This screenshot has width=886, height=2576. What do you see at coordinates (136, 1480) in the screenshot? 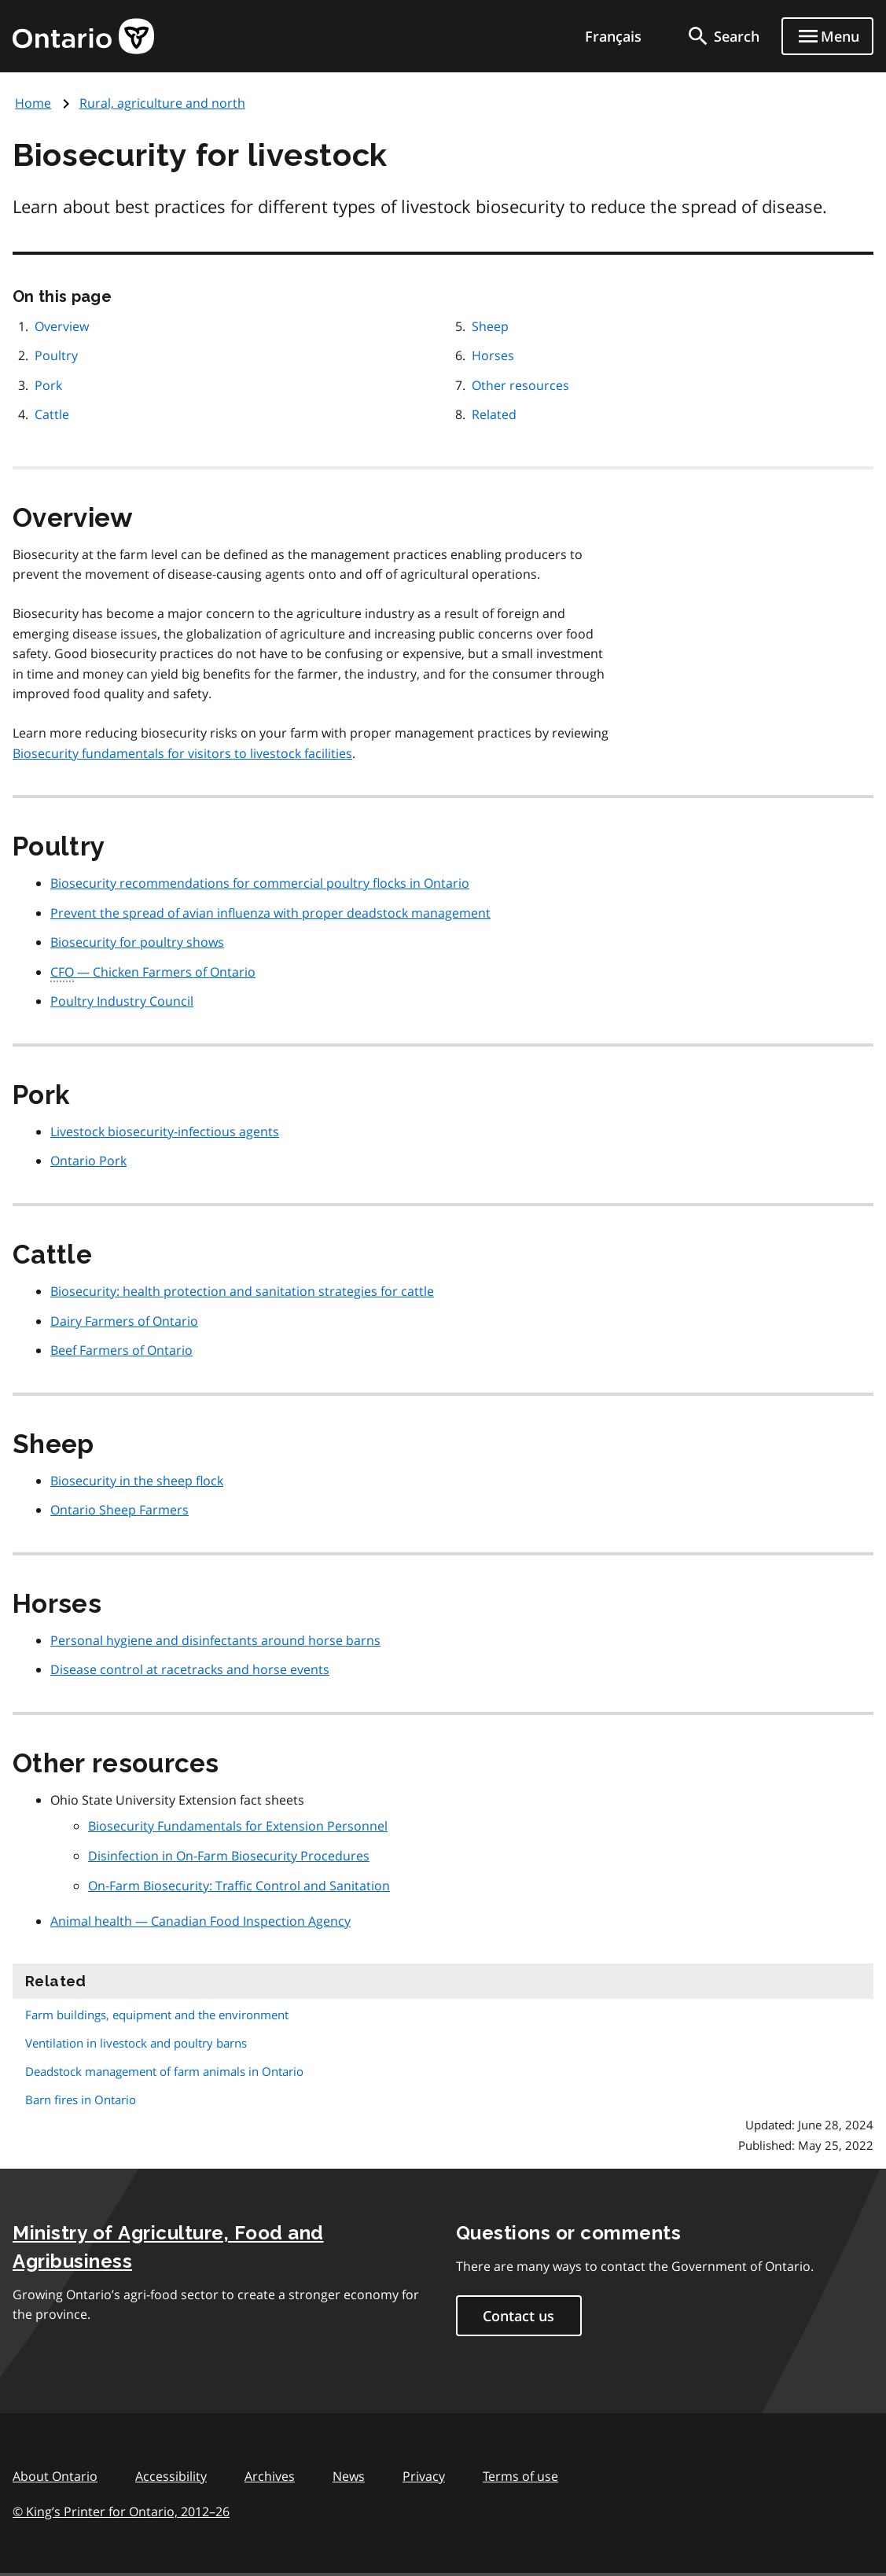
I see `Biosecurity in the sheep flock` at bounding box center [136, 1480].